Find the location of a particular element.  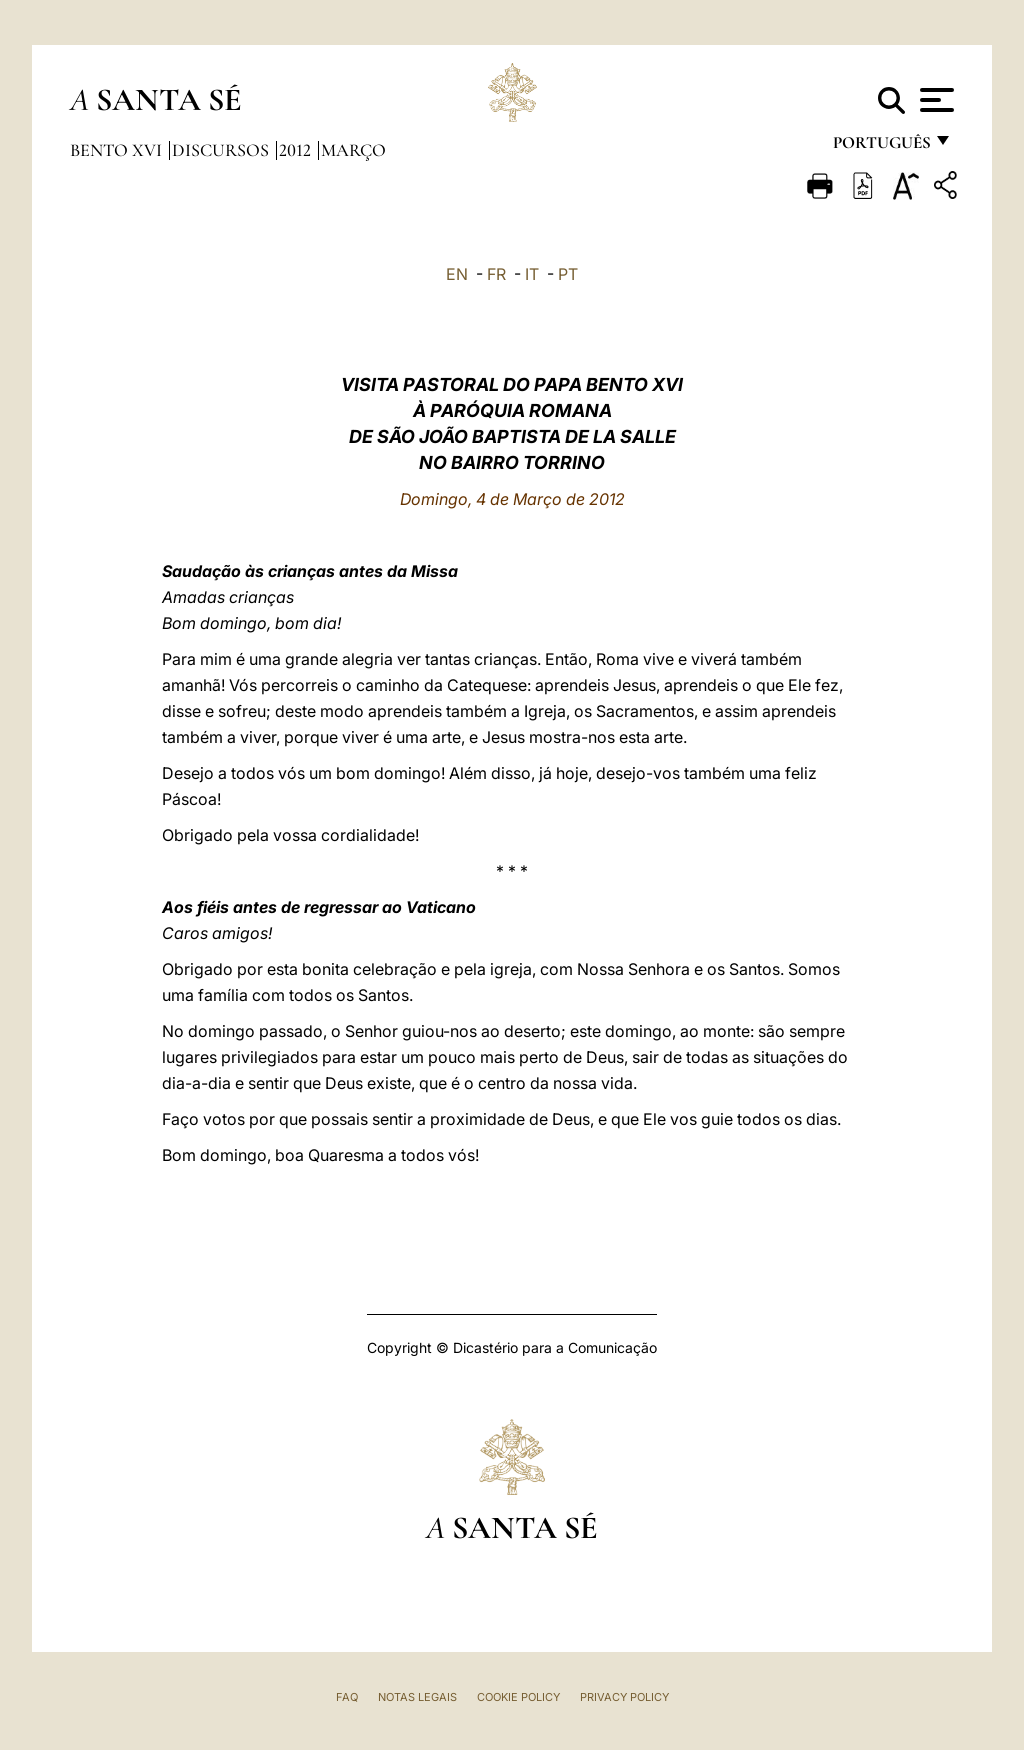

FR is located at coordinates (496, 274).